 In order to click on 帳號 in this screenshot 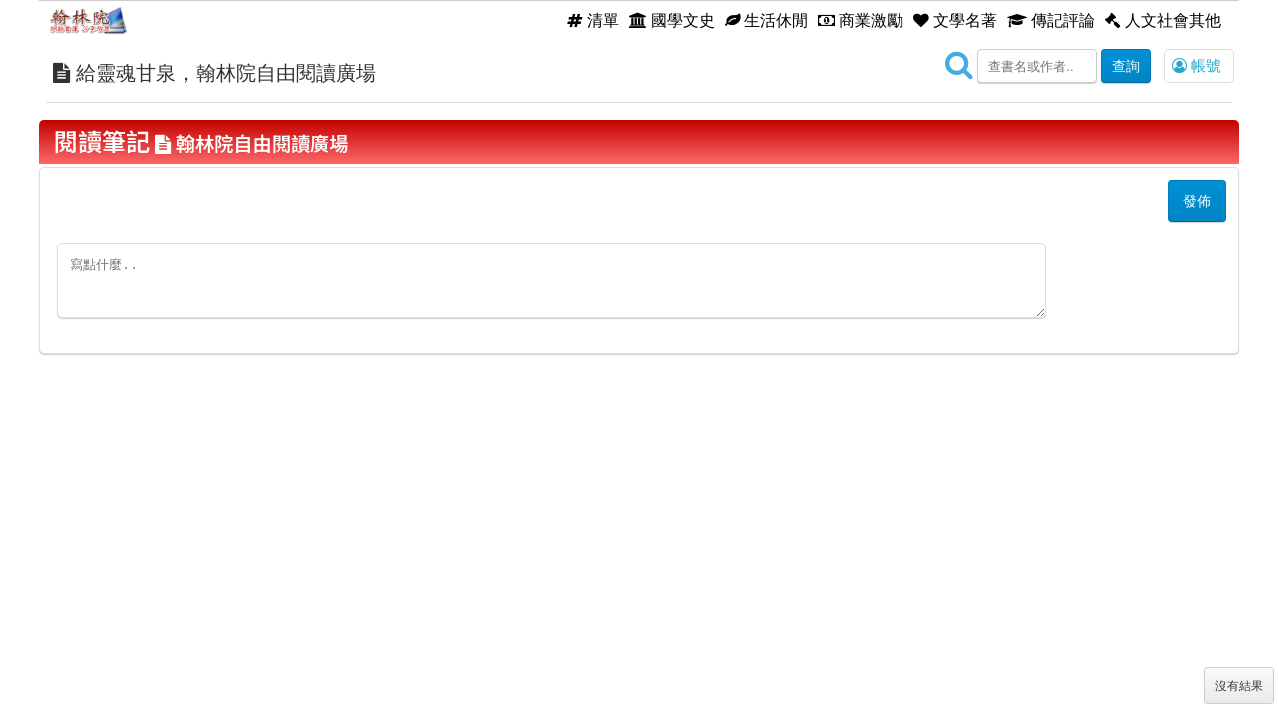, I will do `click(1196, 65)`.